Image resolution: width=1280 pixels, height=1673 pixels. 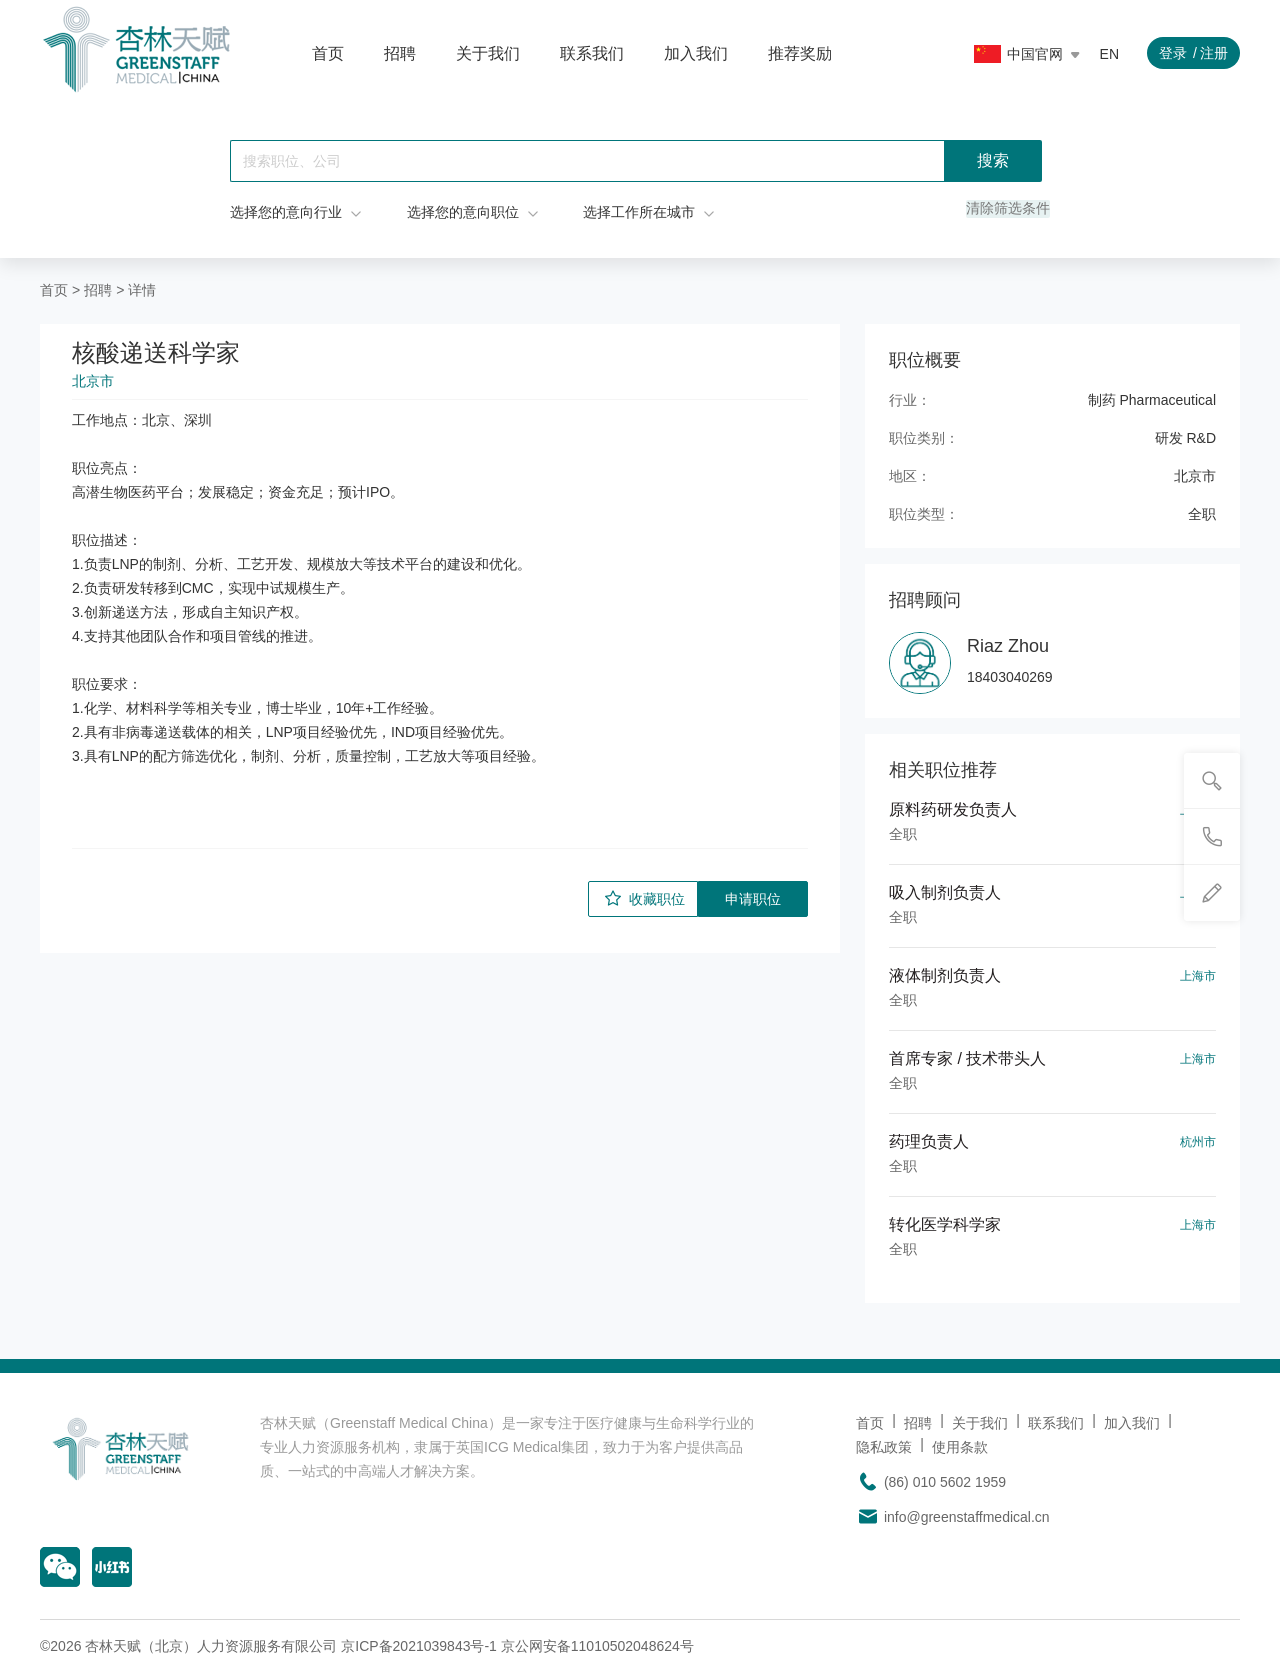 What do you see at coordinates (993, 160) in the screenshot?
I see `搜索` at bounding box center [993, 160].